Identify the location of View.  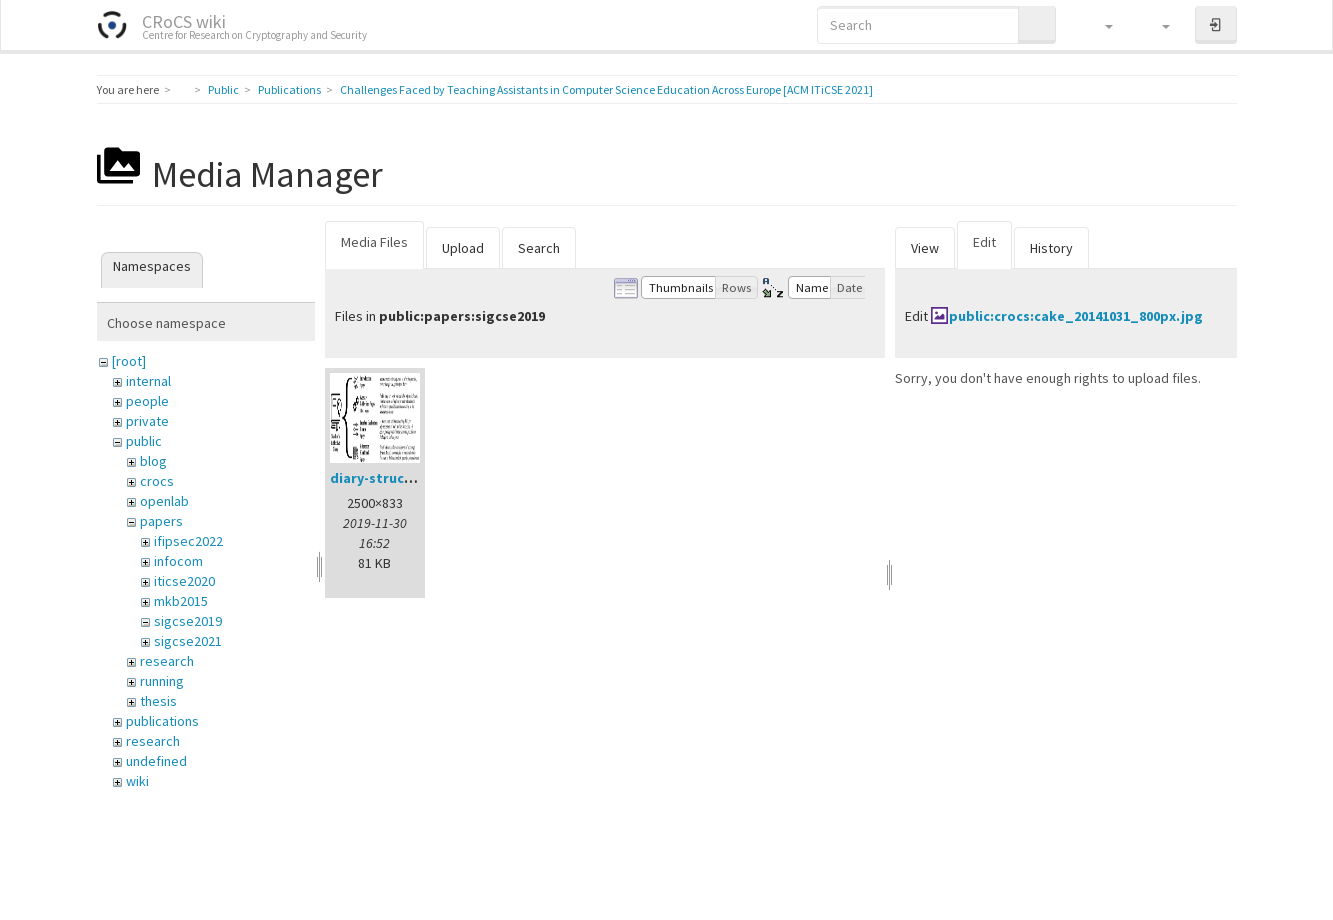
(925, 248).